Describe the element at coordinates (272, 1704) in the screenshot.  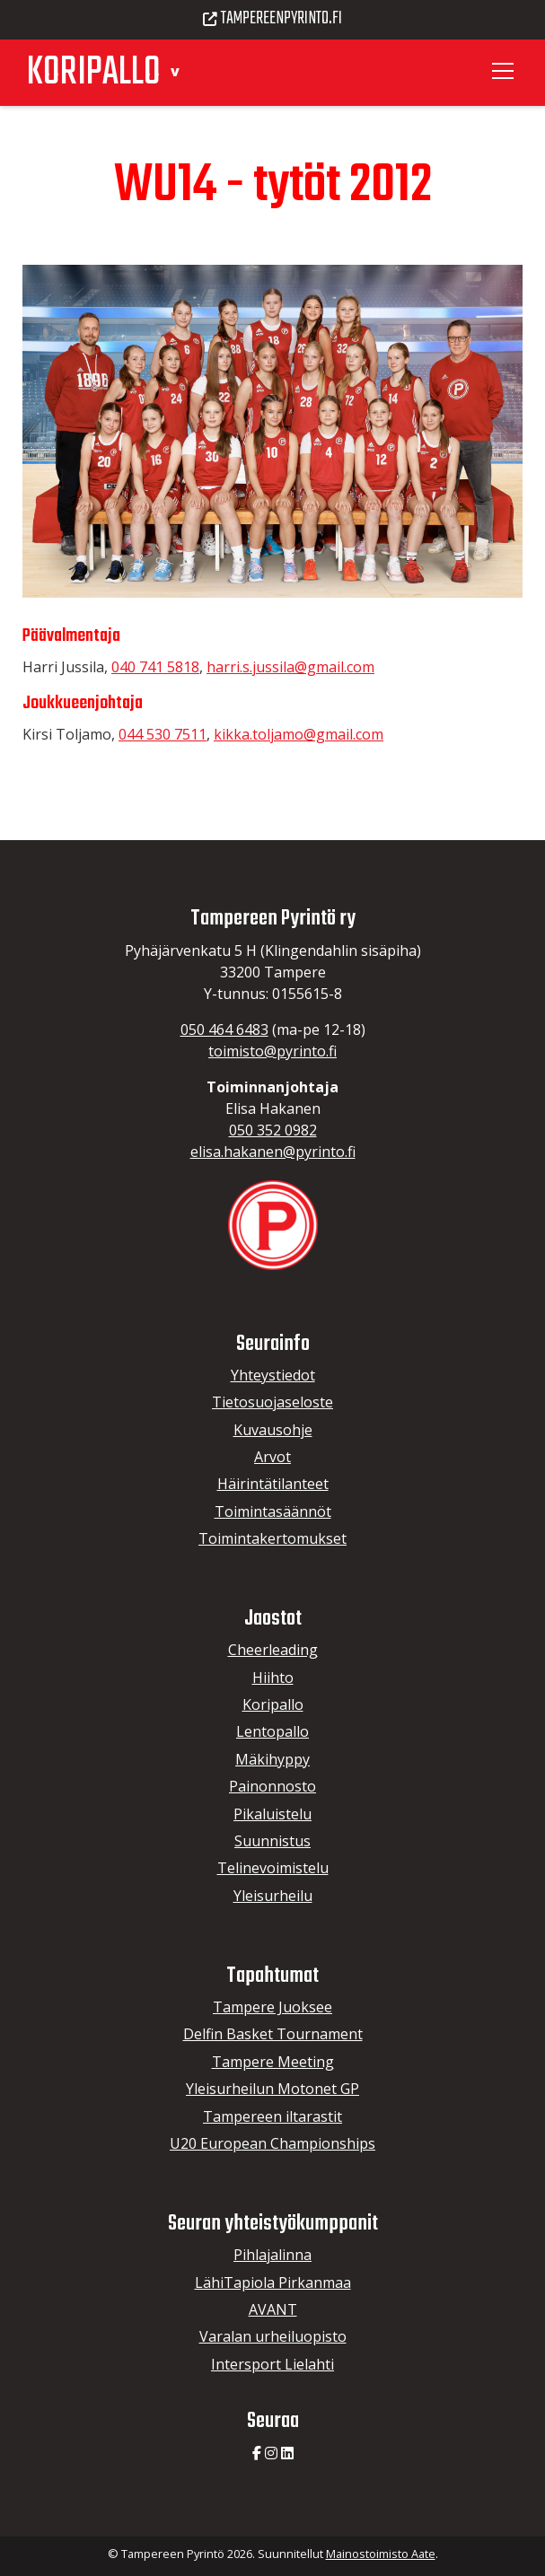
I see `Koripallo` at that location.